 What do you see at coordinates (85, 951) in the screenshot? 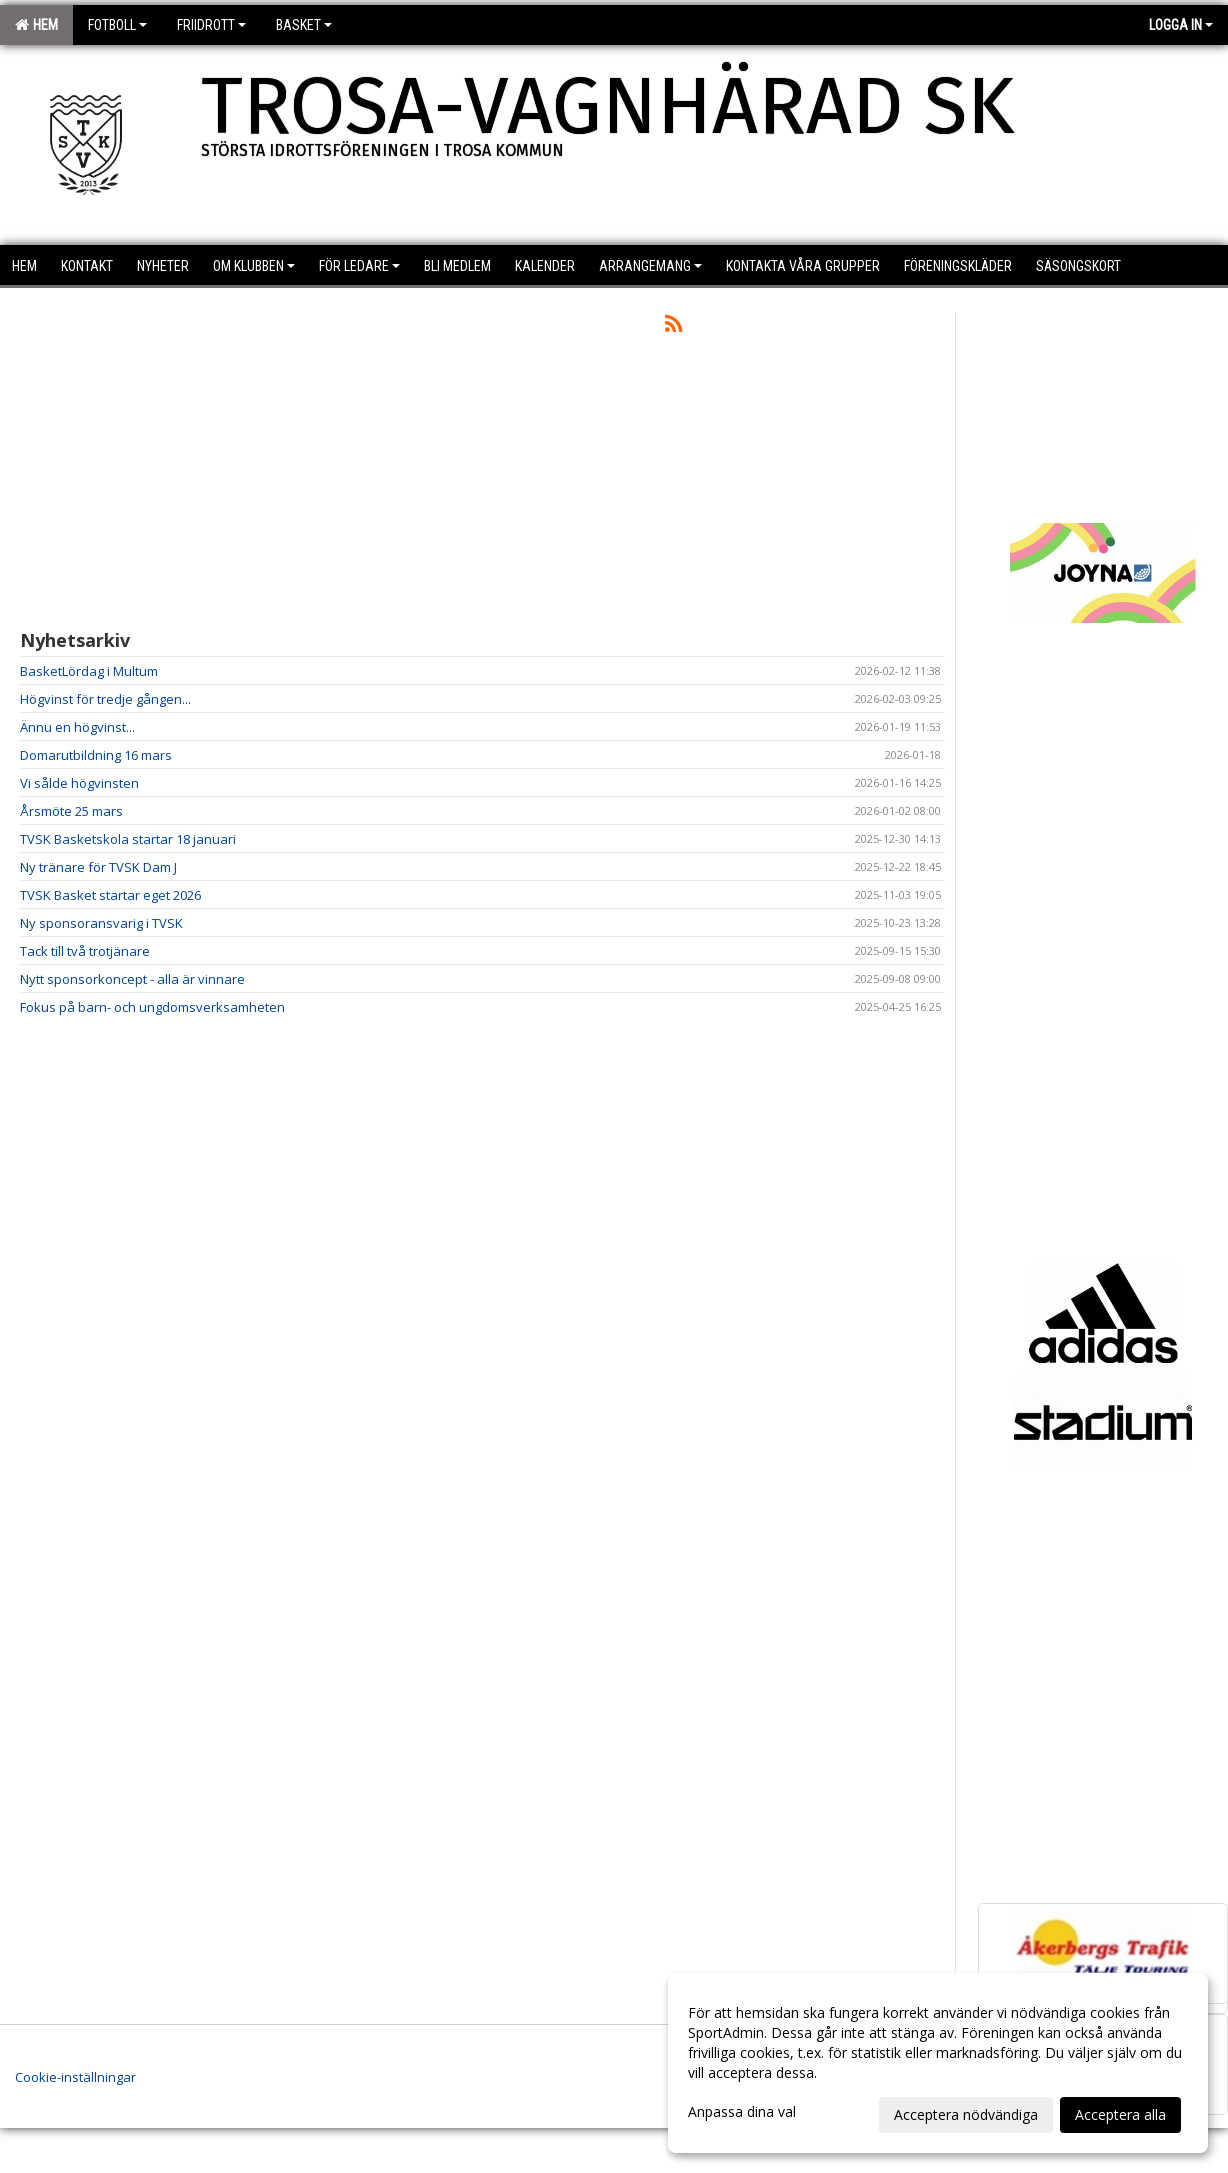
I see `Tack till två trotjänare` at bounding box center [85, 951].